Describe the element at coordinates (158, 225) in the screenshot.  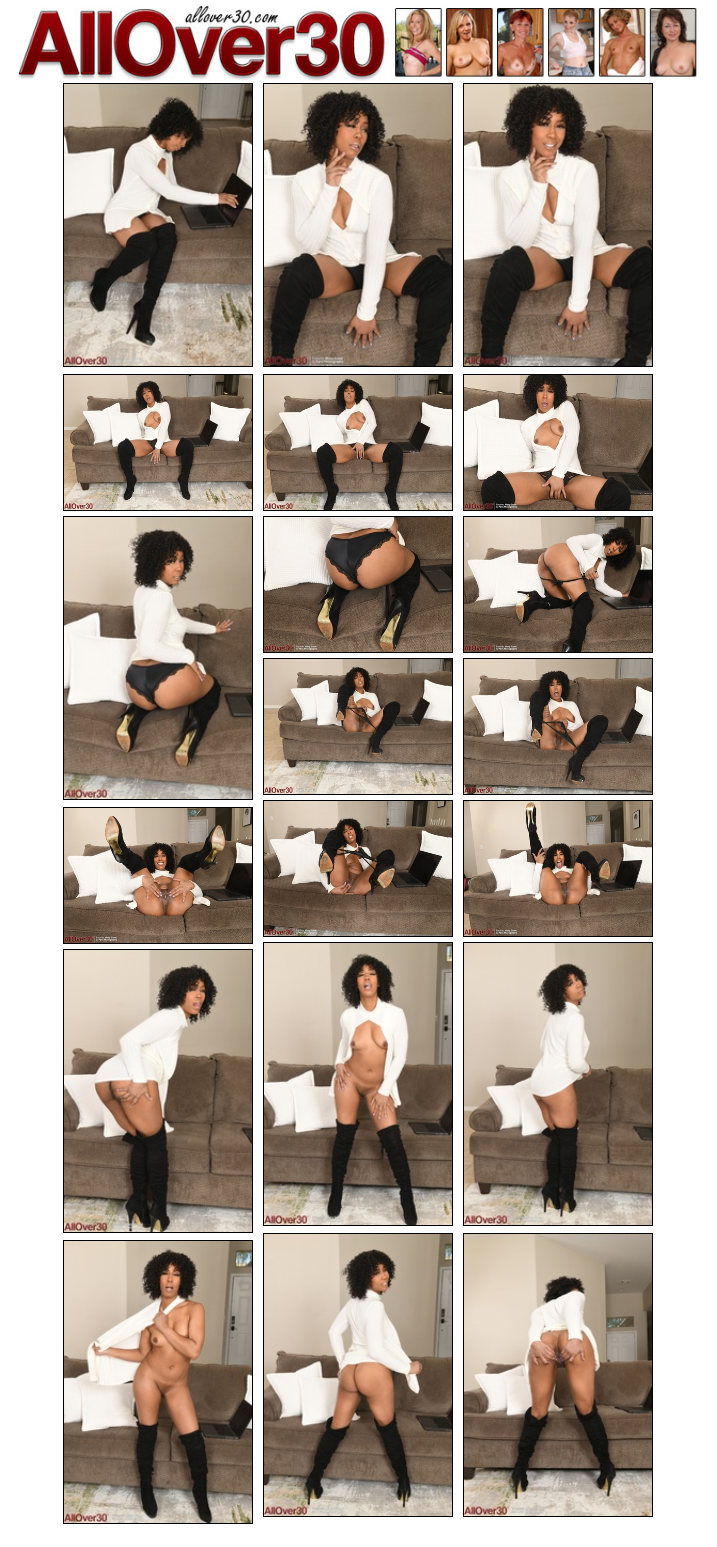
I see `[01.jpg]` at that location.